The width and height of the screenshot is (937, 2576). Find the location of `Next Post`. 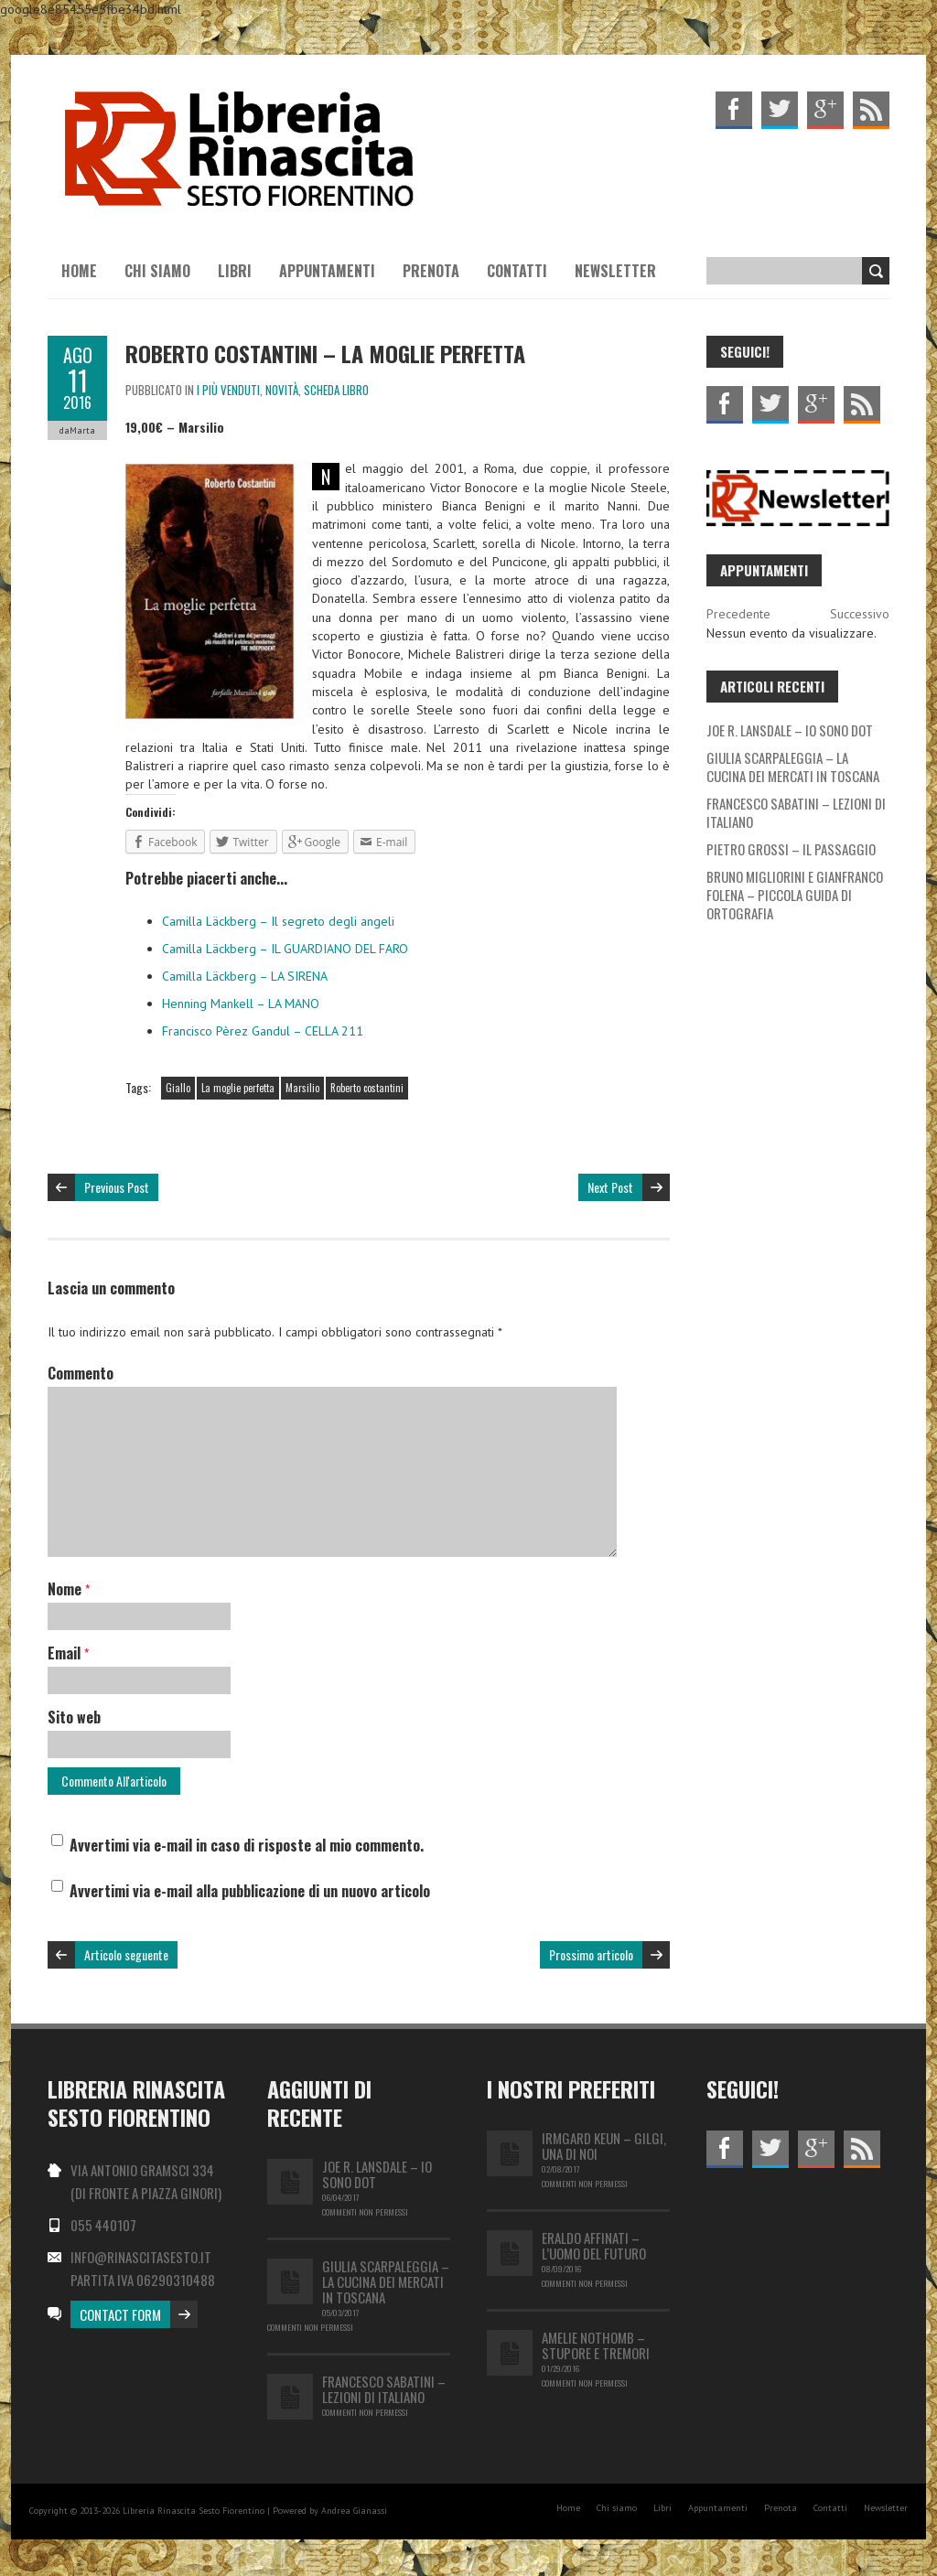

Next Post is located at coordinates (610, 1187).